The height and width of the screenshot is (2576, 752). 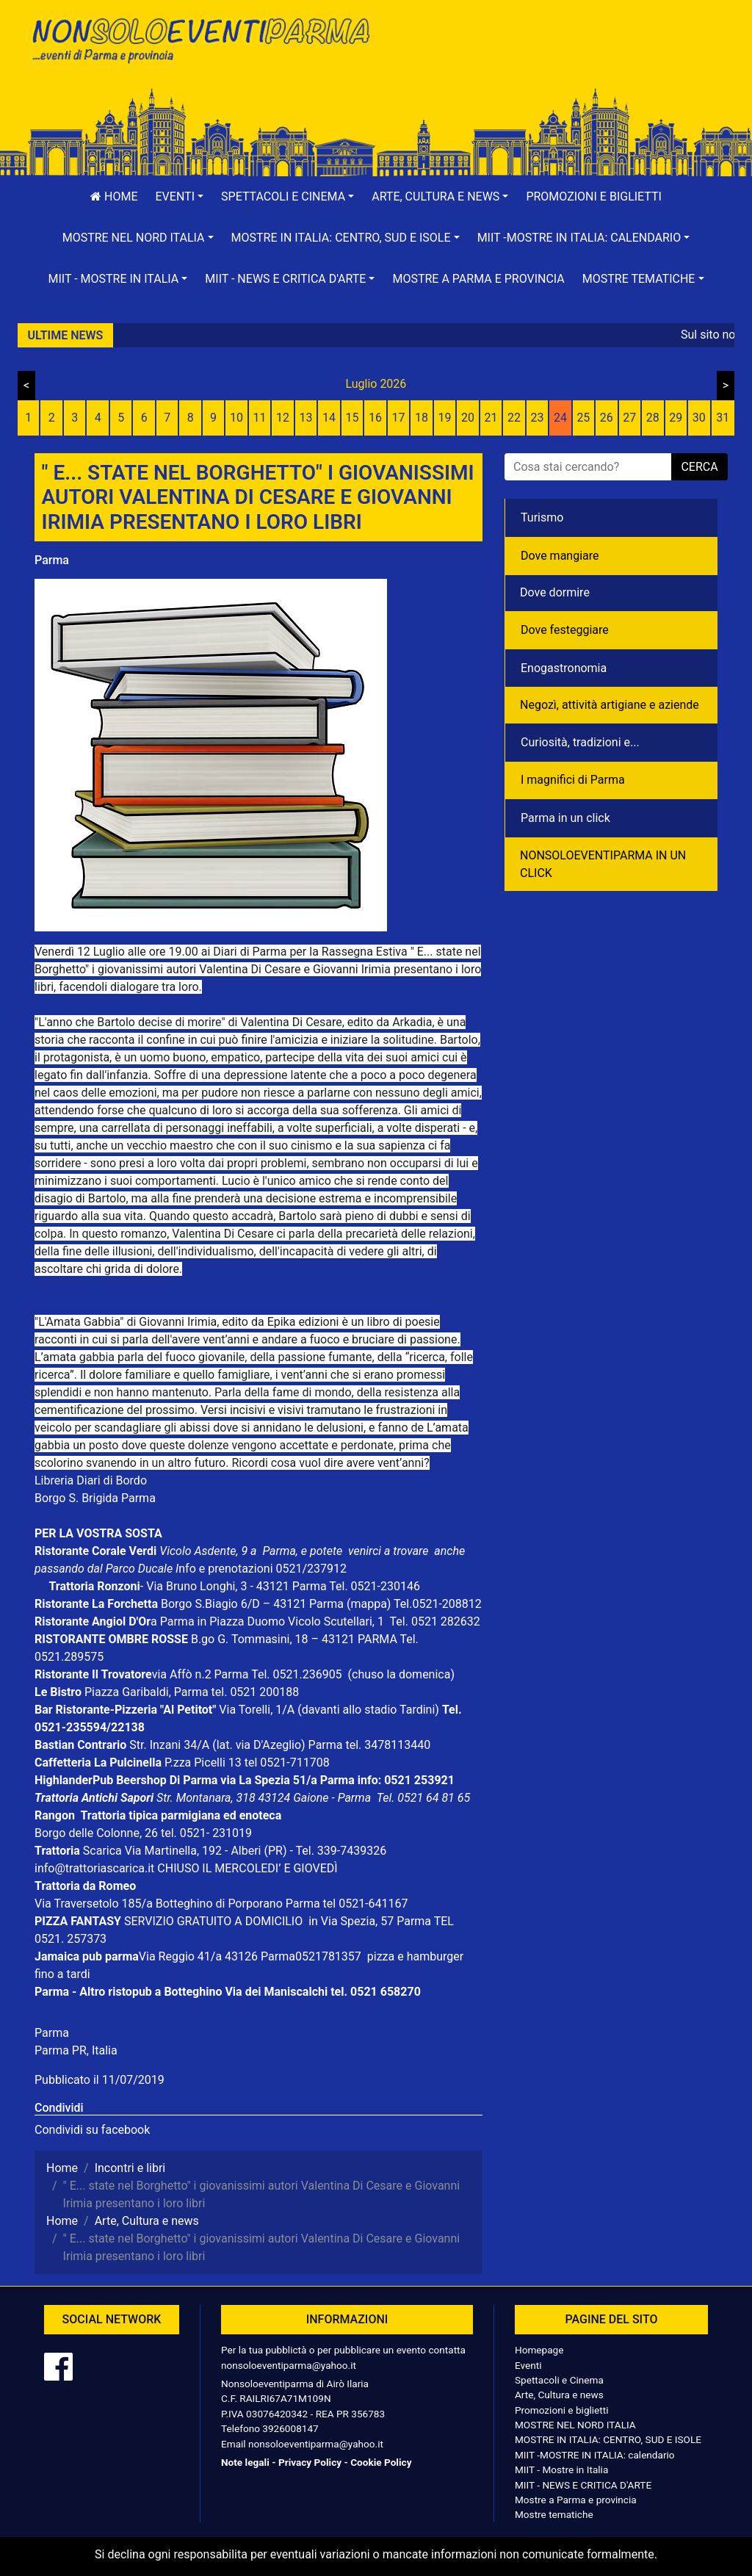 I want to click on Dove festeggiare, so click(x=565, y=630).